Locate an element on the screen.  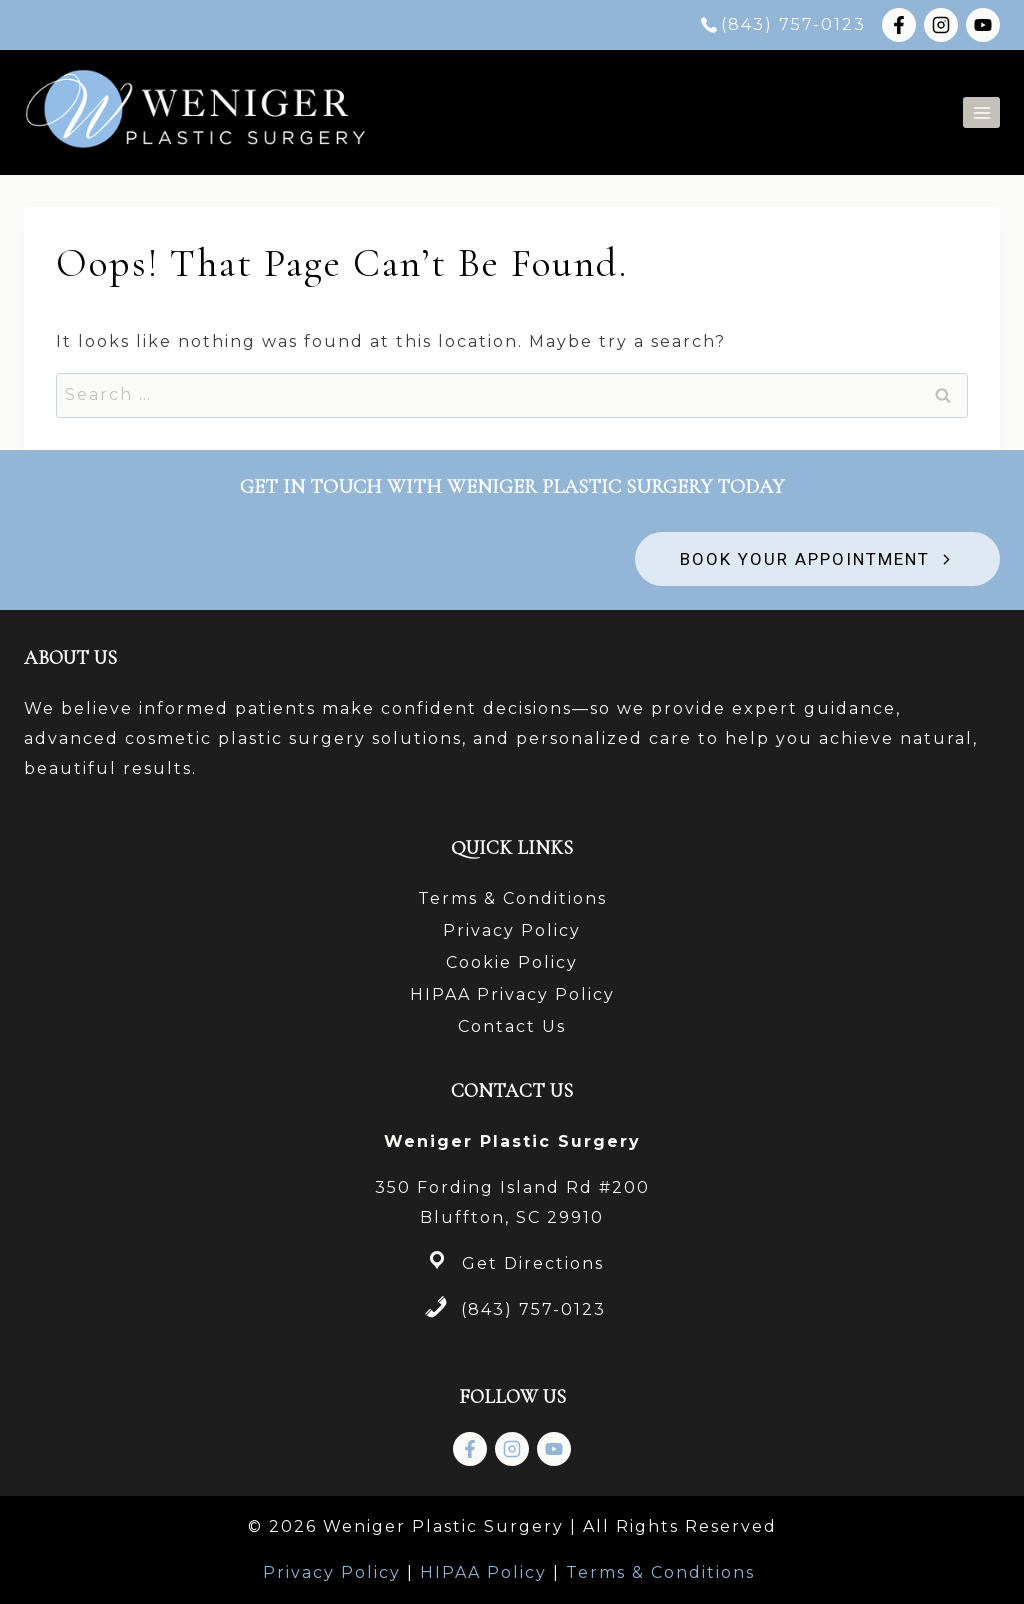
HIPAA Policy is located at coordinates (483, 1572).